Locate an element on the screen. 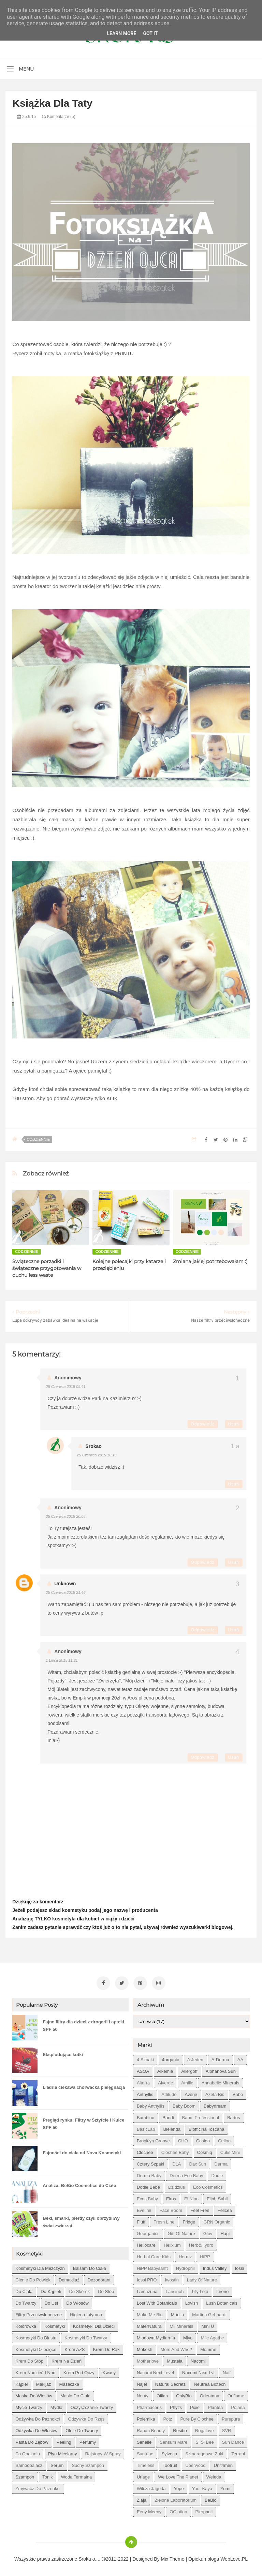 This screenshot has height=2576, width=262. Babo is located at coordinates (238, 2093).